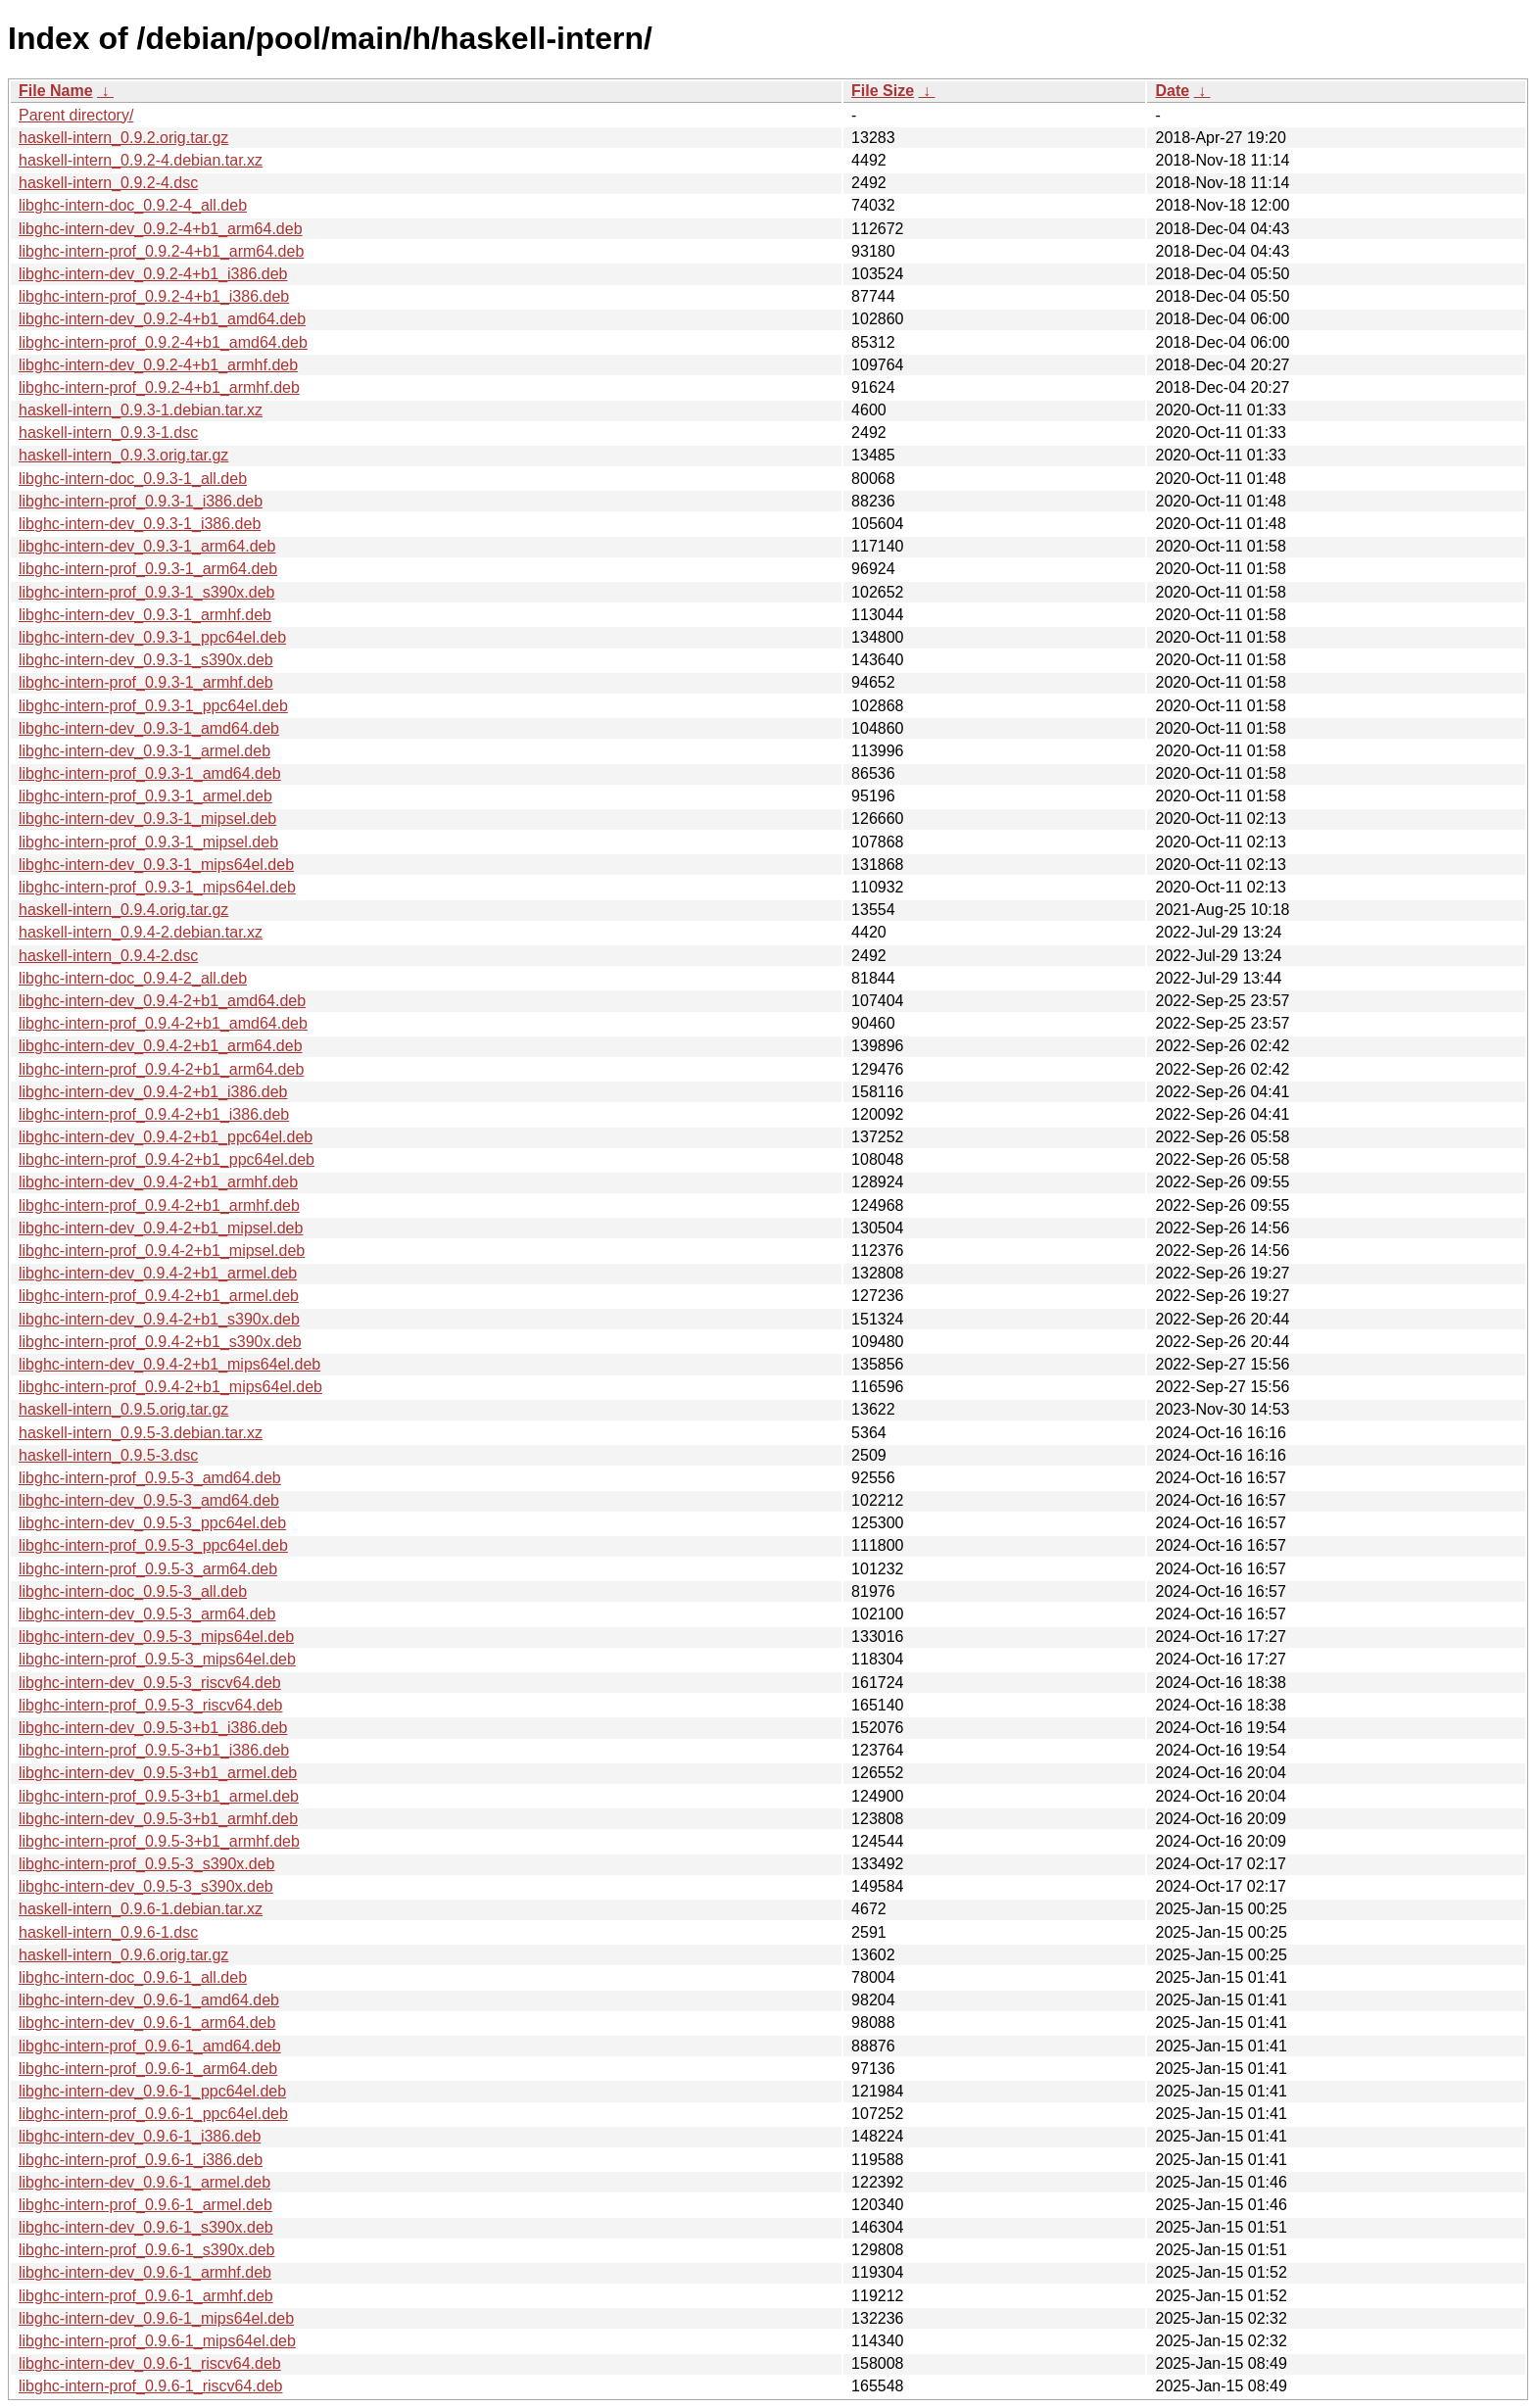 This screenshot has height=2408, width=1536. Describe the element at coordinates (161, 251) in the screenshot. I see `libghc-intern-prof_0.9.2-4+b1_arm64.deb` at that location.